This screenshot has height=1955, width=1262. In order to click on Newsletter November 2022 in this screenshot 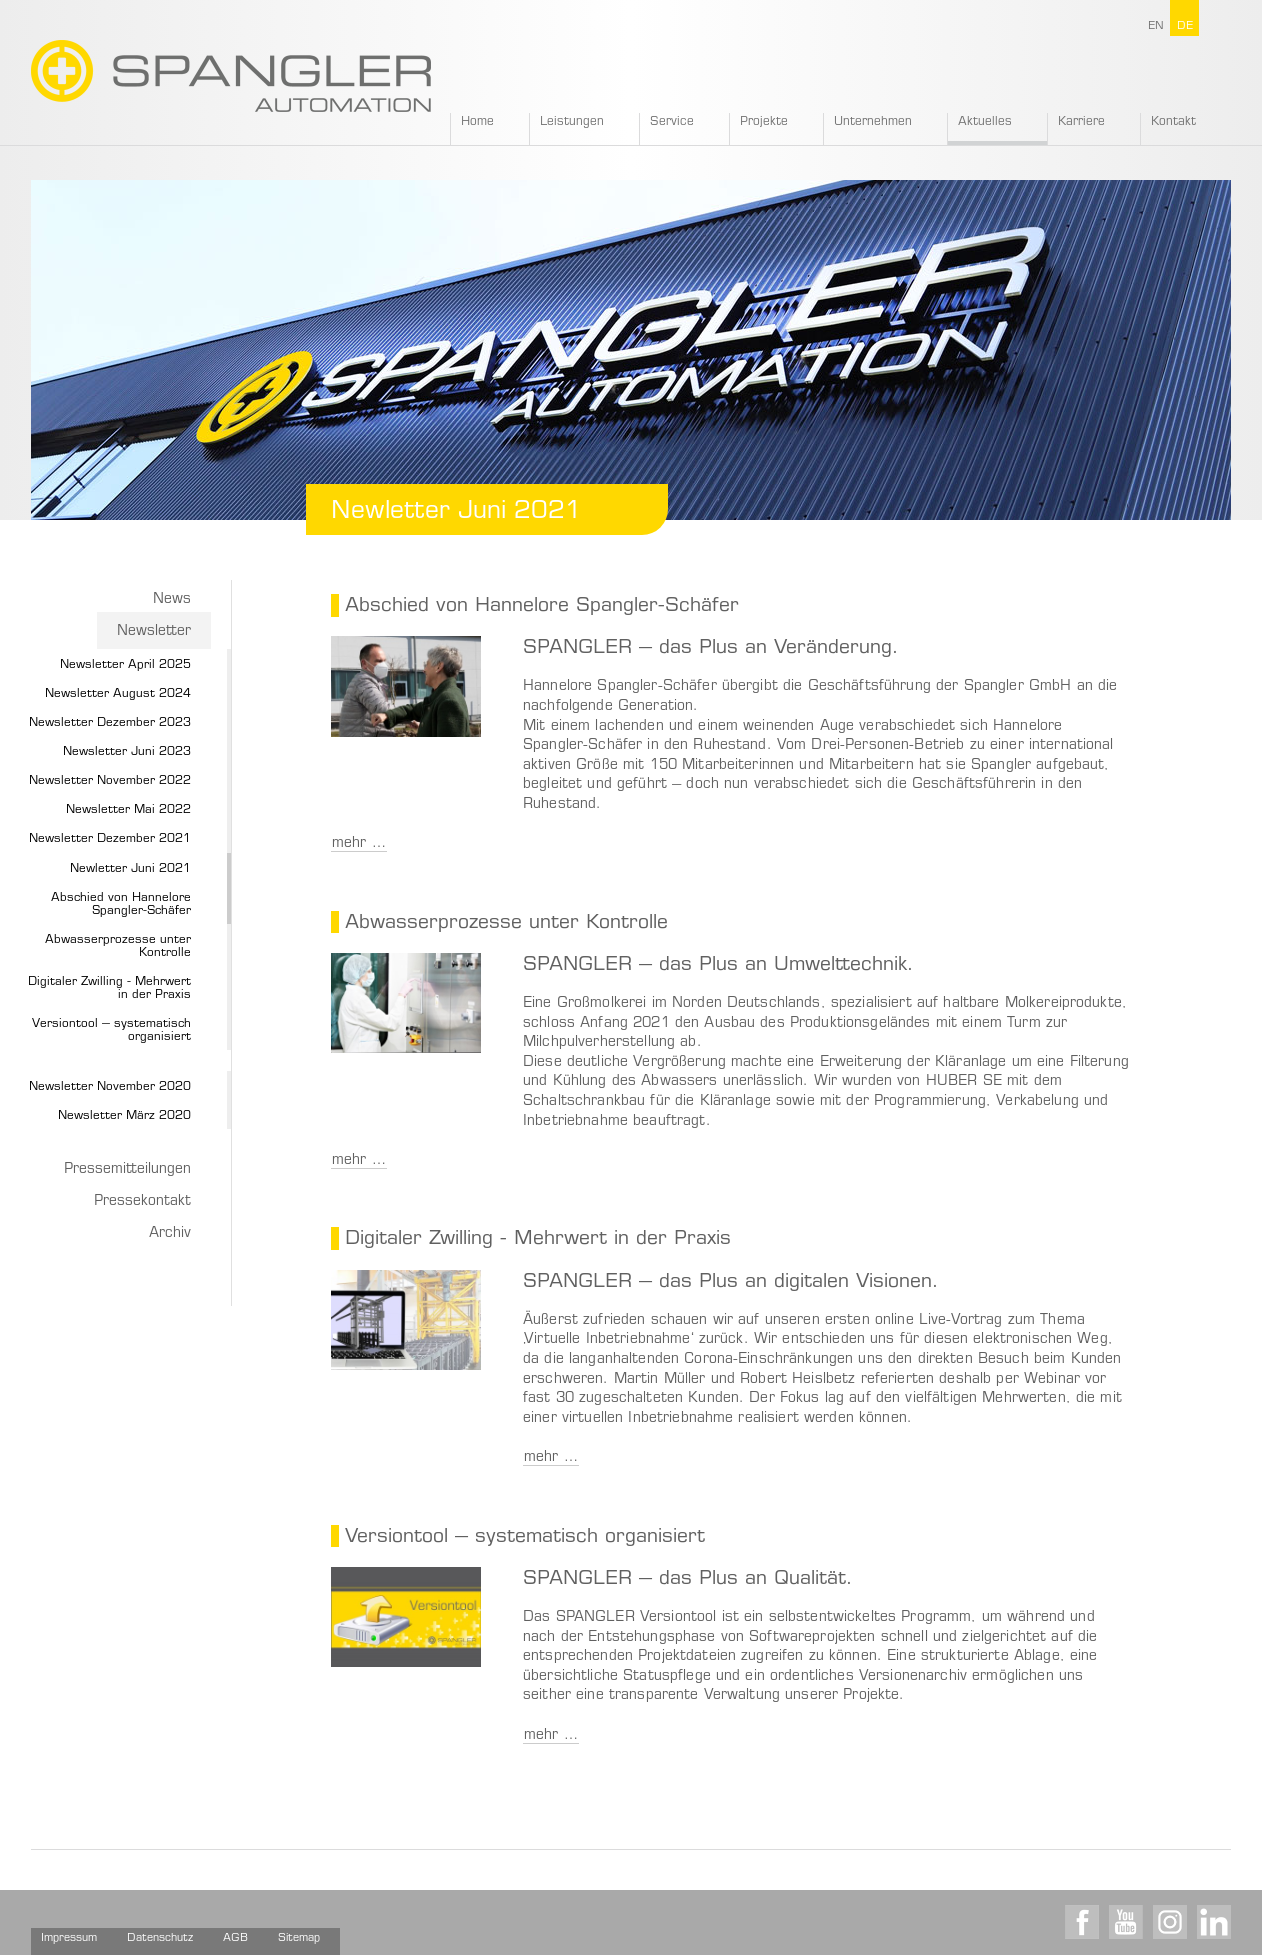, I will do `click(110, 781)`.